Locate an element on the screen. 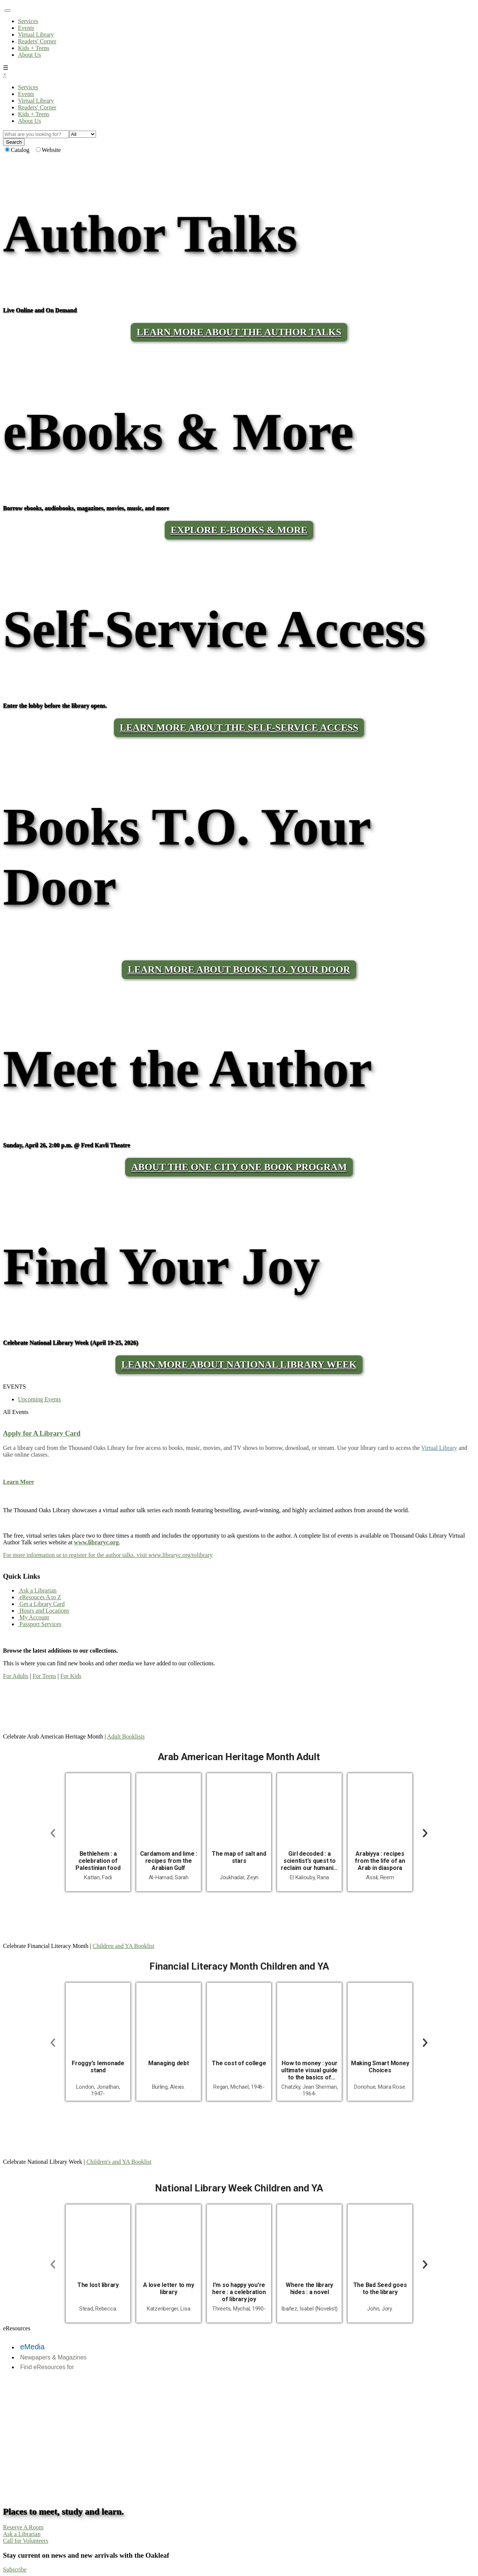 This screenshot has width=478, height=2576. Kids + Teens is located at coordinates (33, 48).